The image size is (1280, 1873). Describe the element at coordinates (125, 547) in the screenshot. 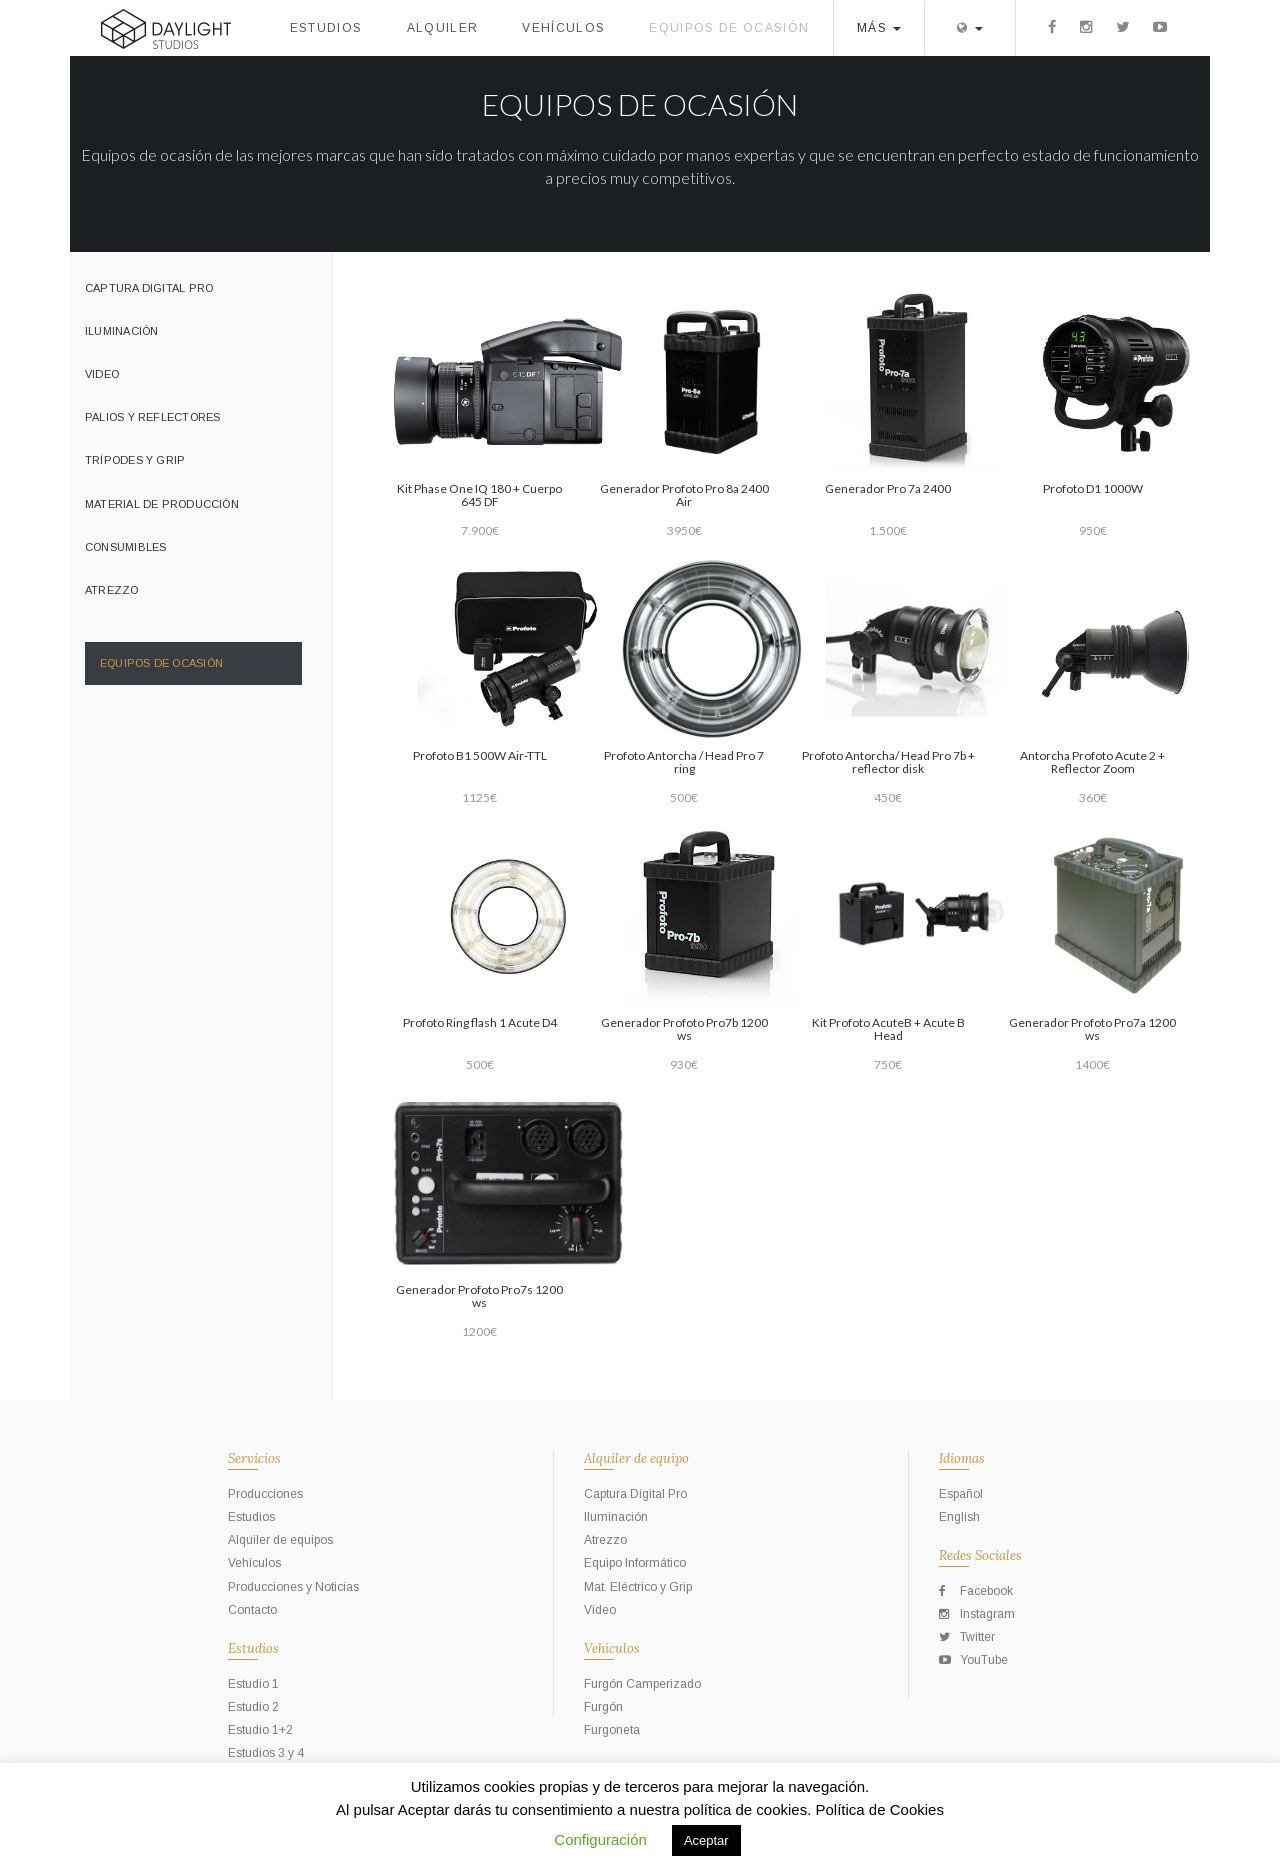

I see `Consumibles` at that location.